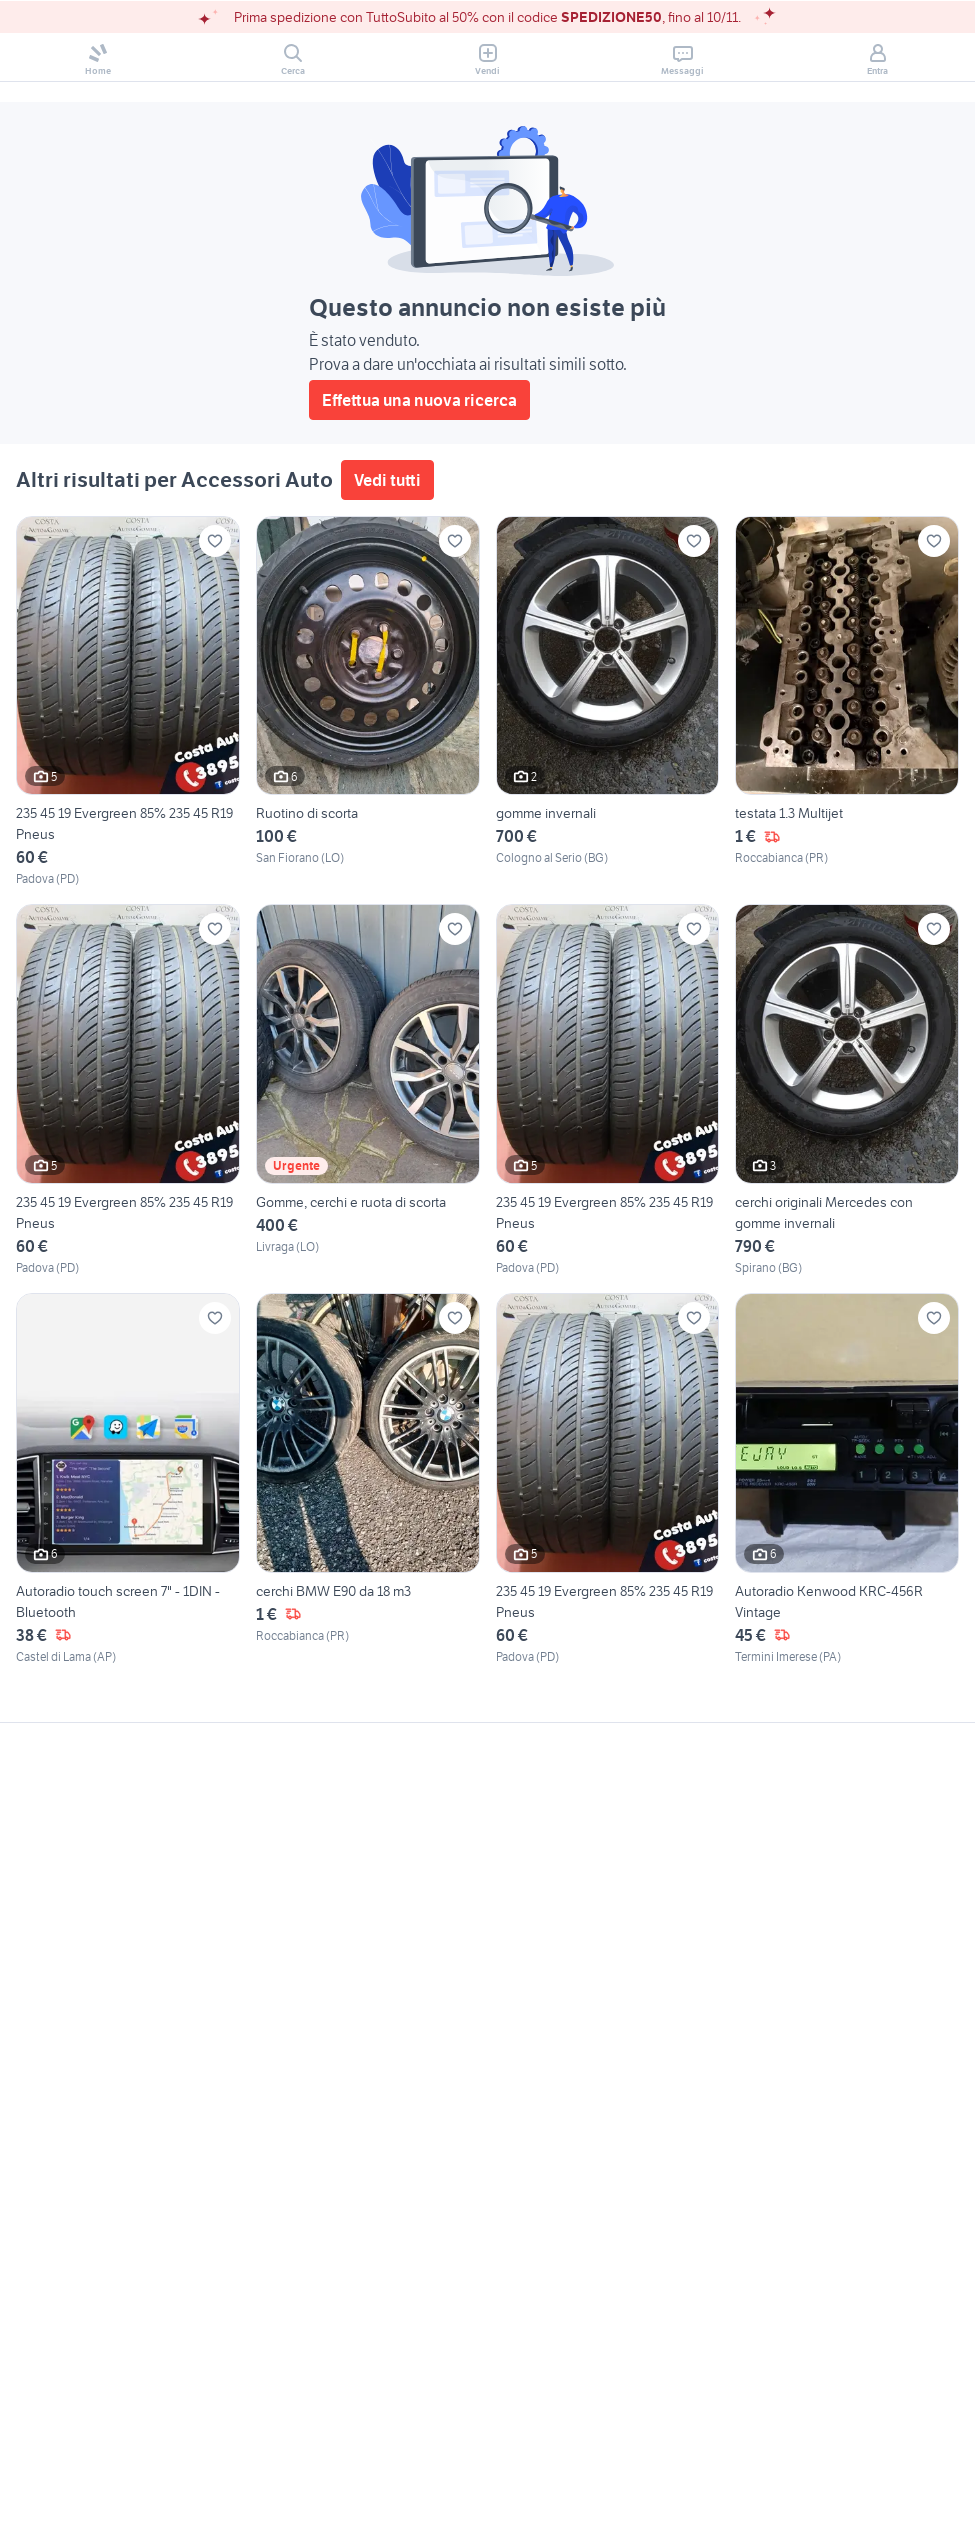 The image size is (975, 2524). I want to click on [Autoradio Kenwood KRC-456R Vintage], so click(847, 1479).